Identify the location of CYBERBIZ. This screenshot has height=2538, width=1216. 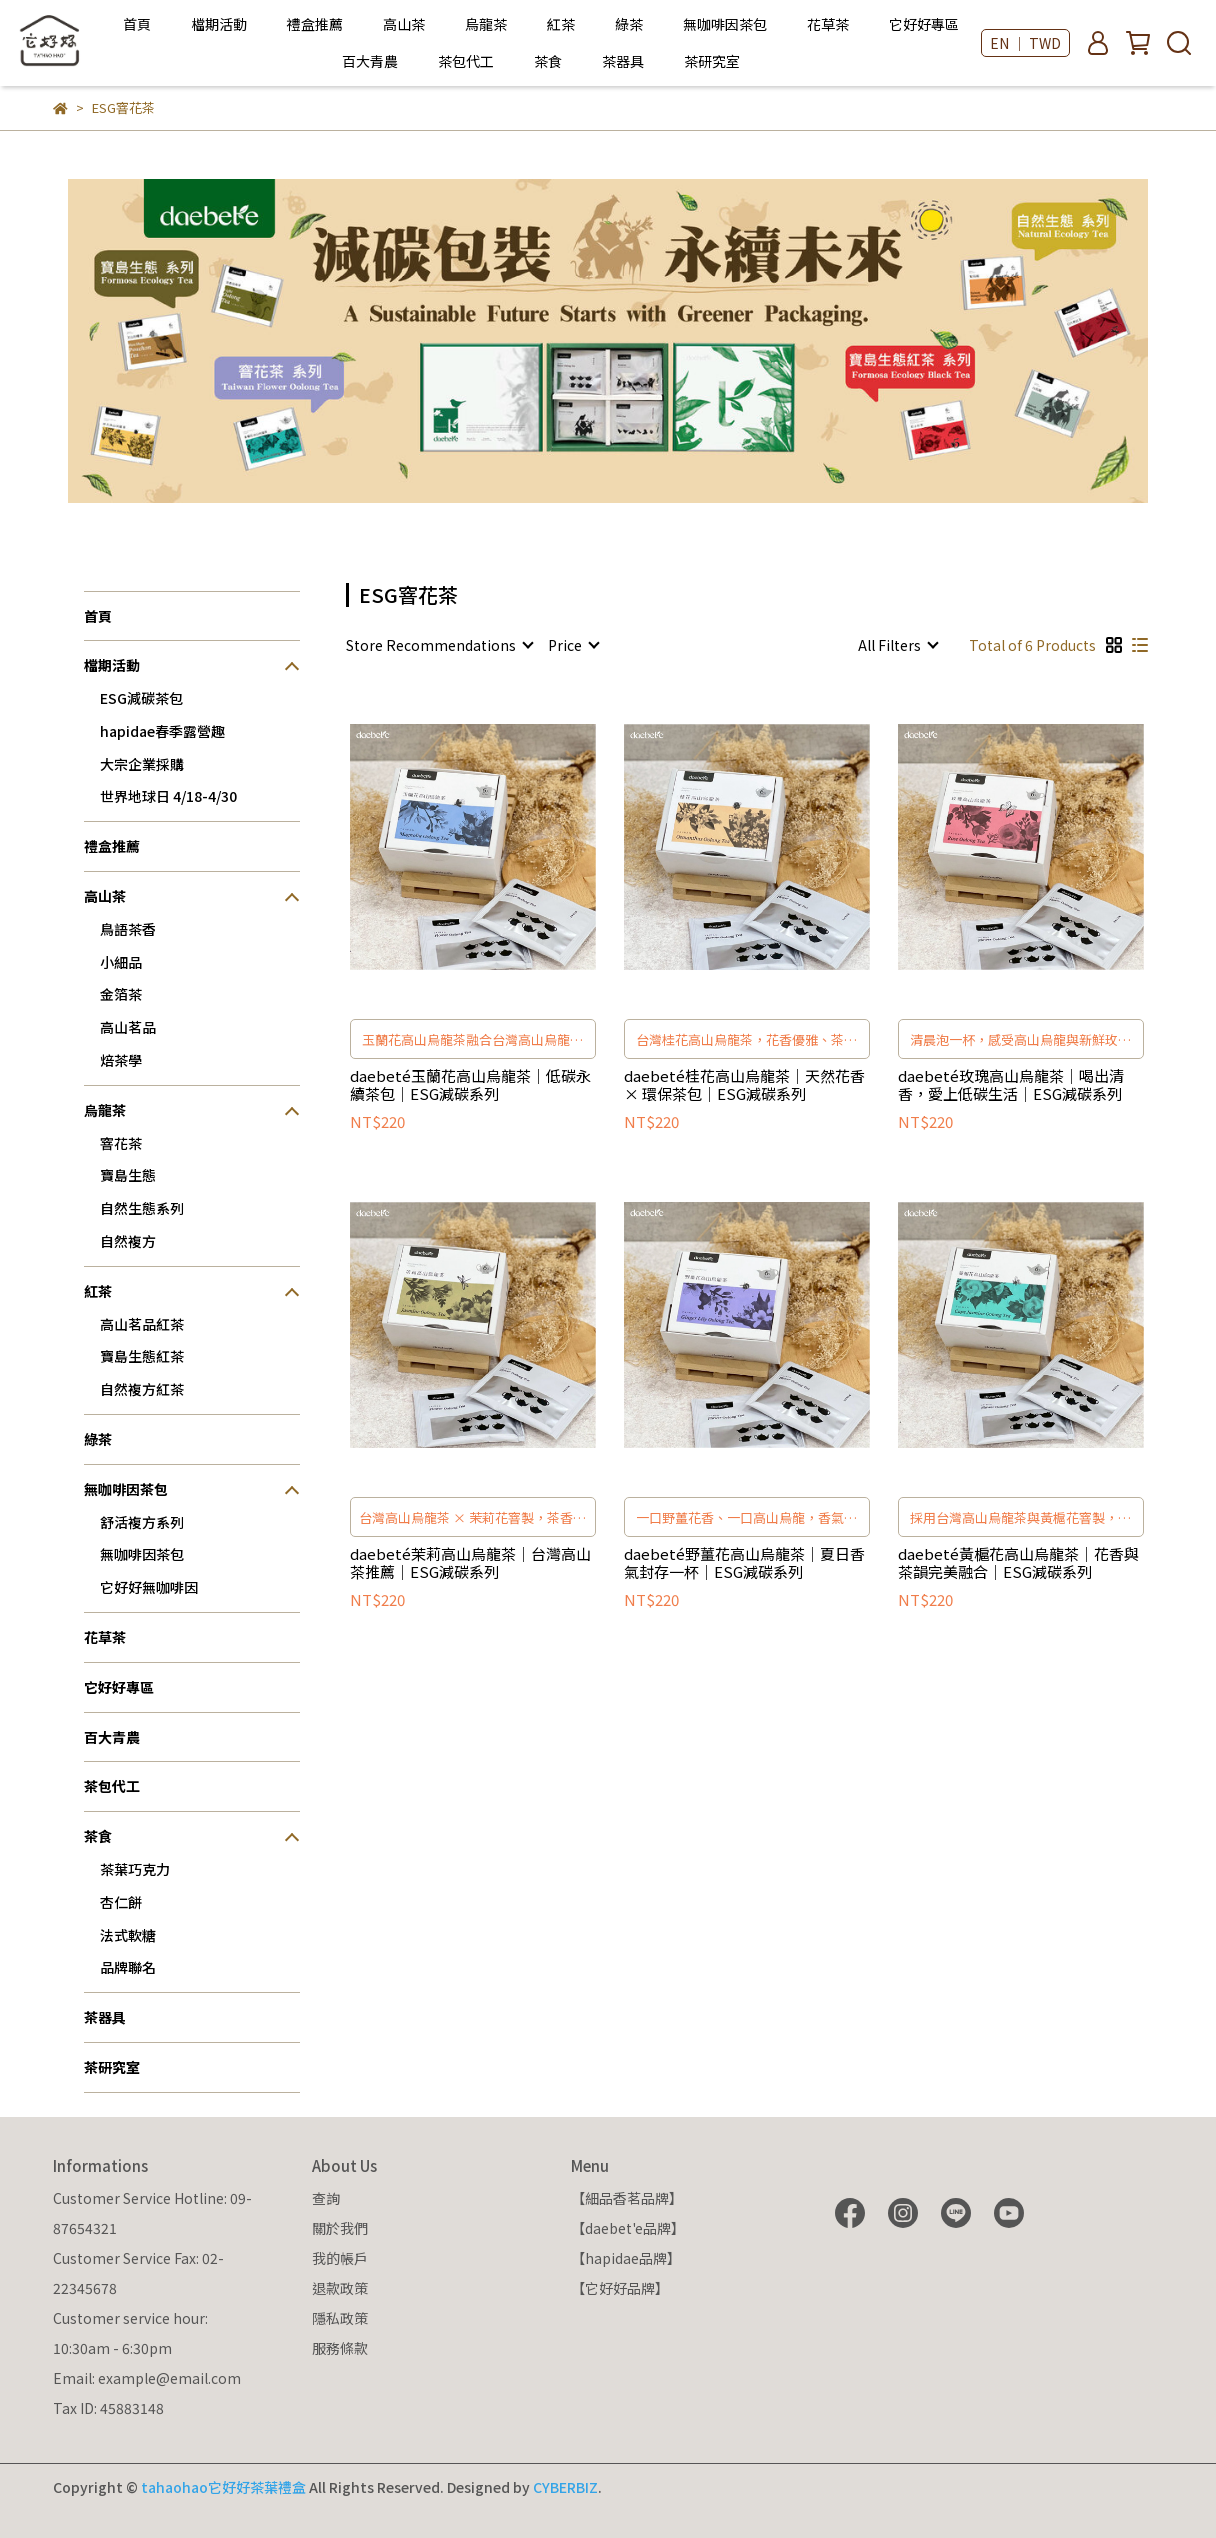
(565, 2487).